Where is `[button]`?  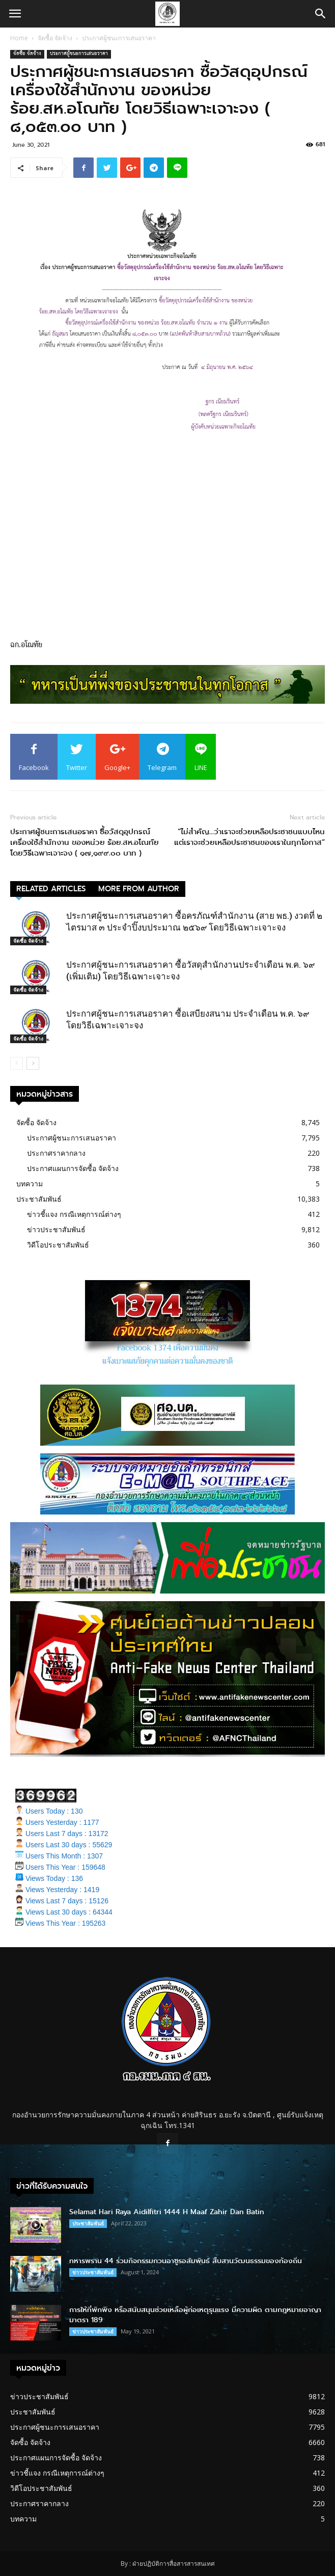 [button] is located at coordinates (320, 14).